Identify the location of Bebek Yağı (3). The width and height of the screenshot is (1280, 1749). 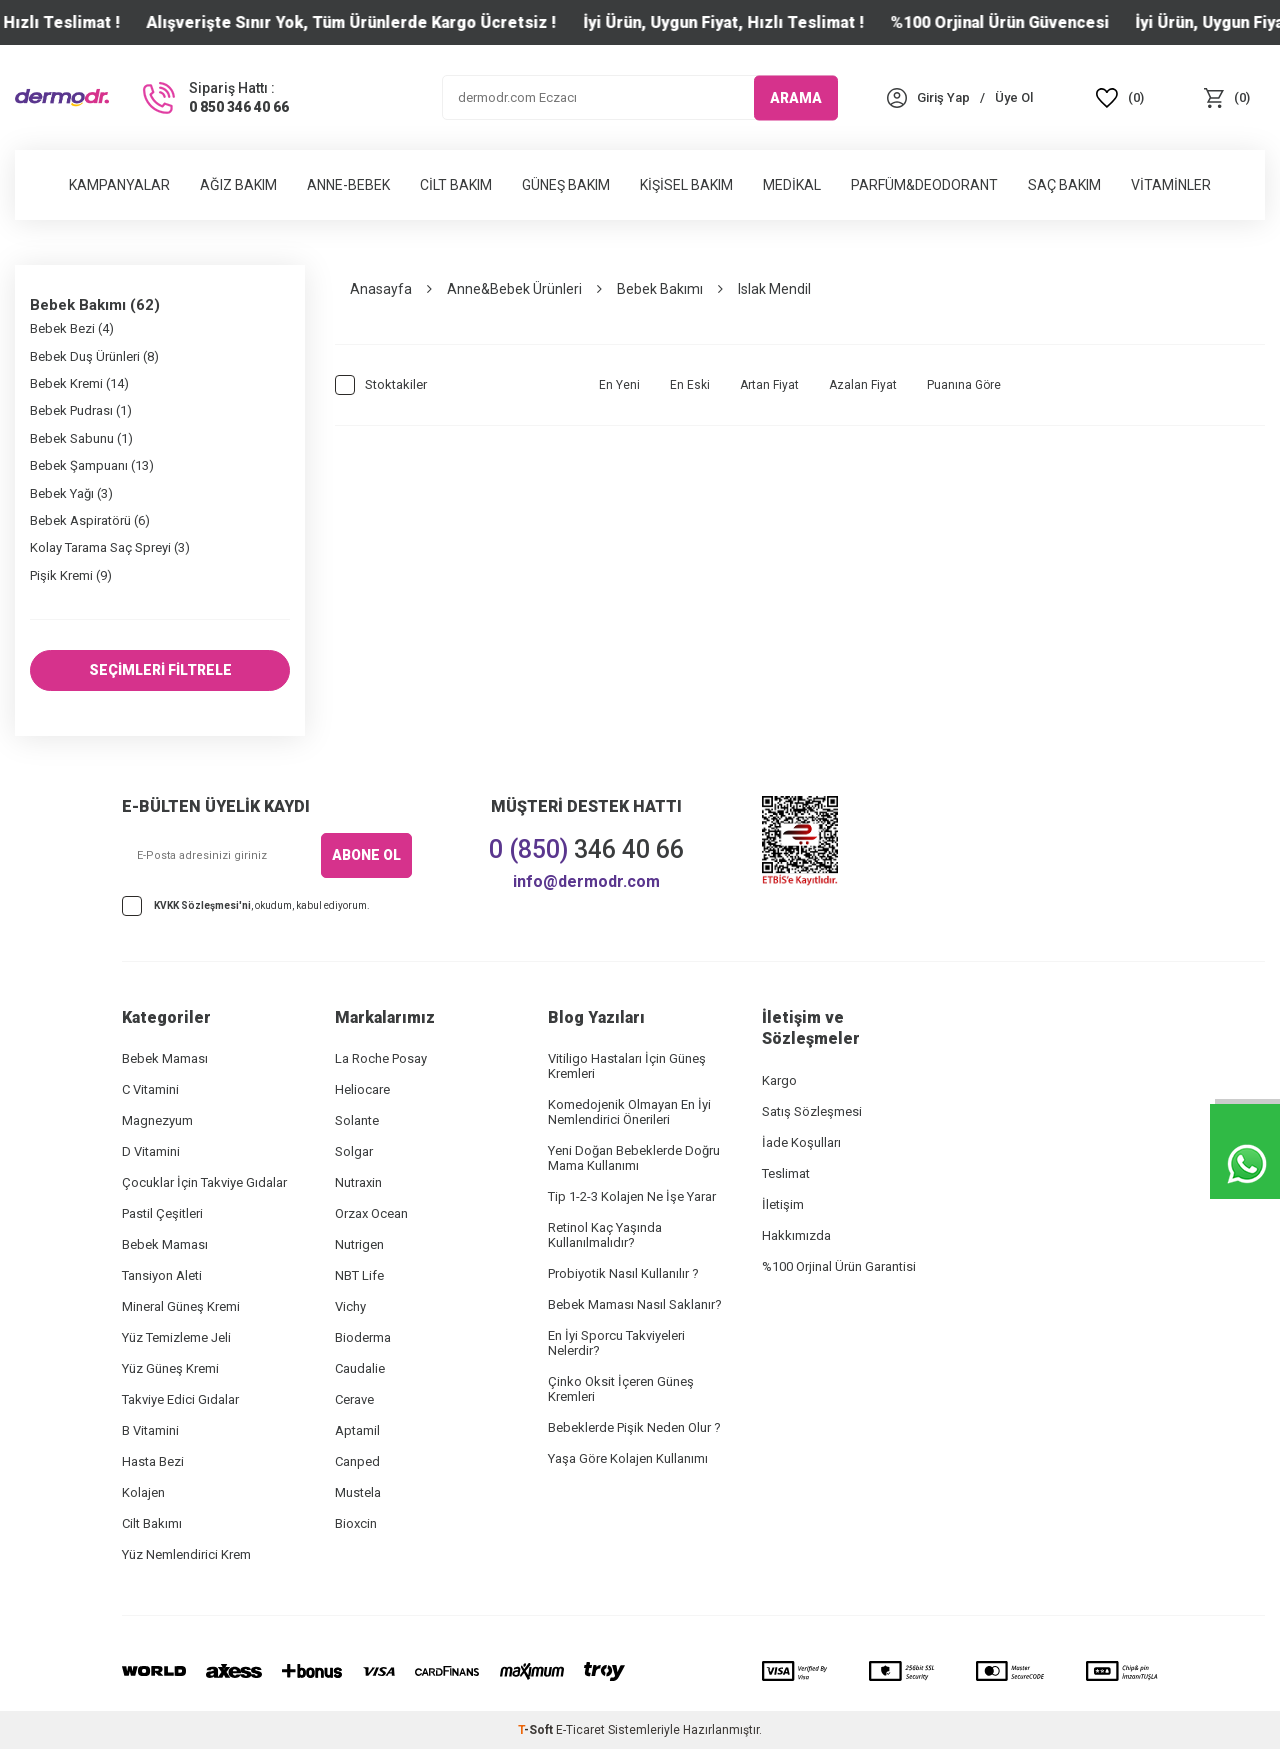
(71, 493).